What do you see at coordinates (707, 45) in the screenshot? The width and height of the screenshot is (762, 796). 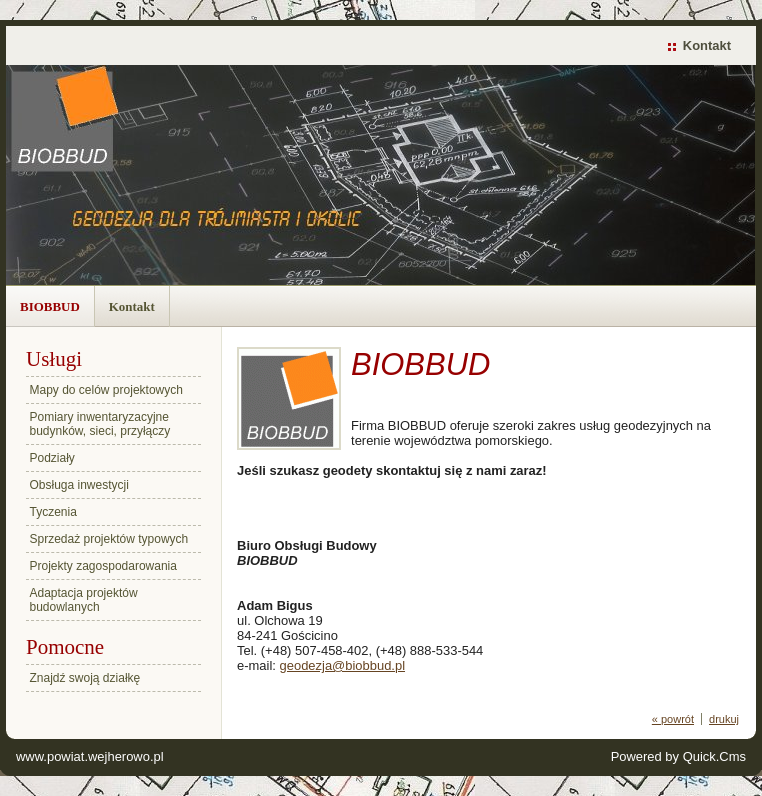 I see `Kontakt` at bounding box center [707, 45].